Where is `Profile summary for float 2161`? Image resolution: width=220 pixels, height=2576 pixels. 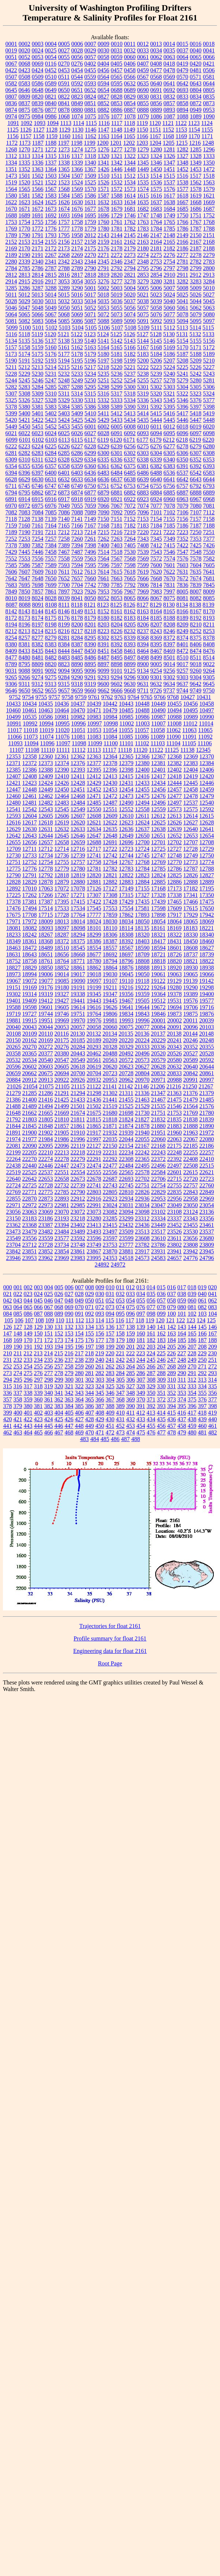
Profile summary for float 2161 is located at coordinates (110, 1638).